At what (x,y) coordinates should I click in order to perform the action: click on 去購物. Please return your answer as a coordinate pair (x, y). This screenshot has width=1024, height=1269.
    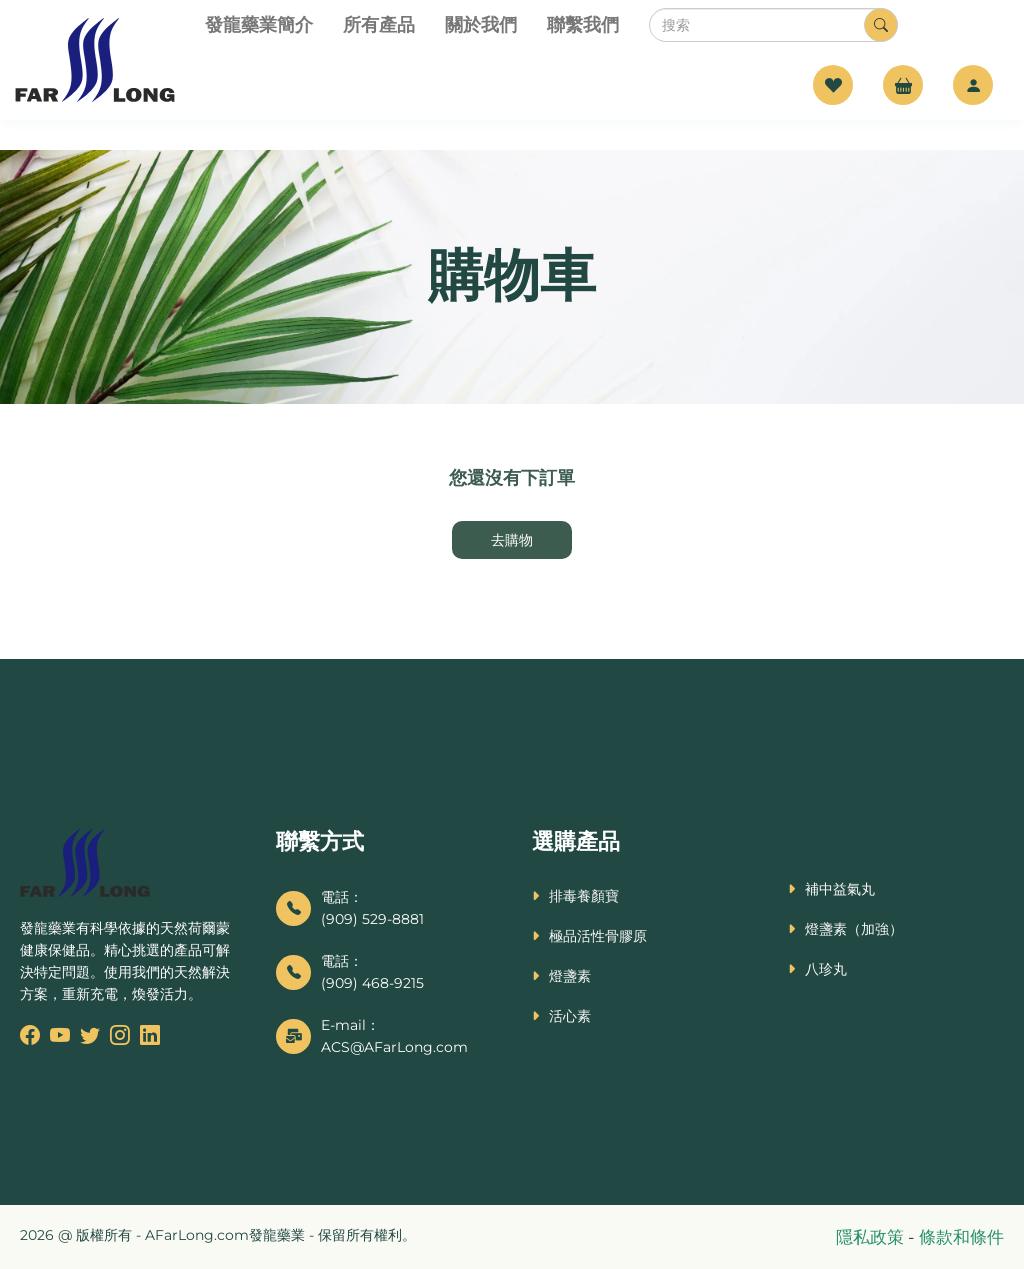
    Looking at the image, I should click on (512, 540).